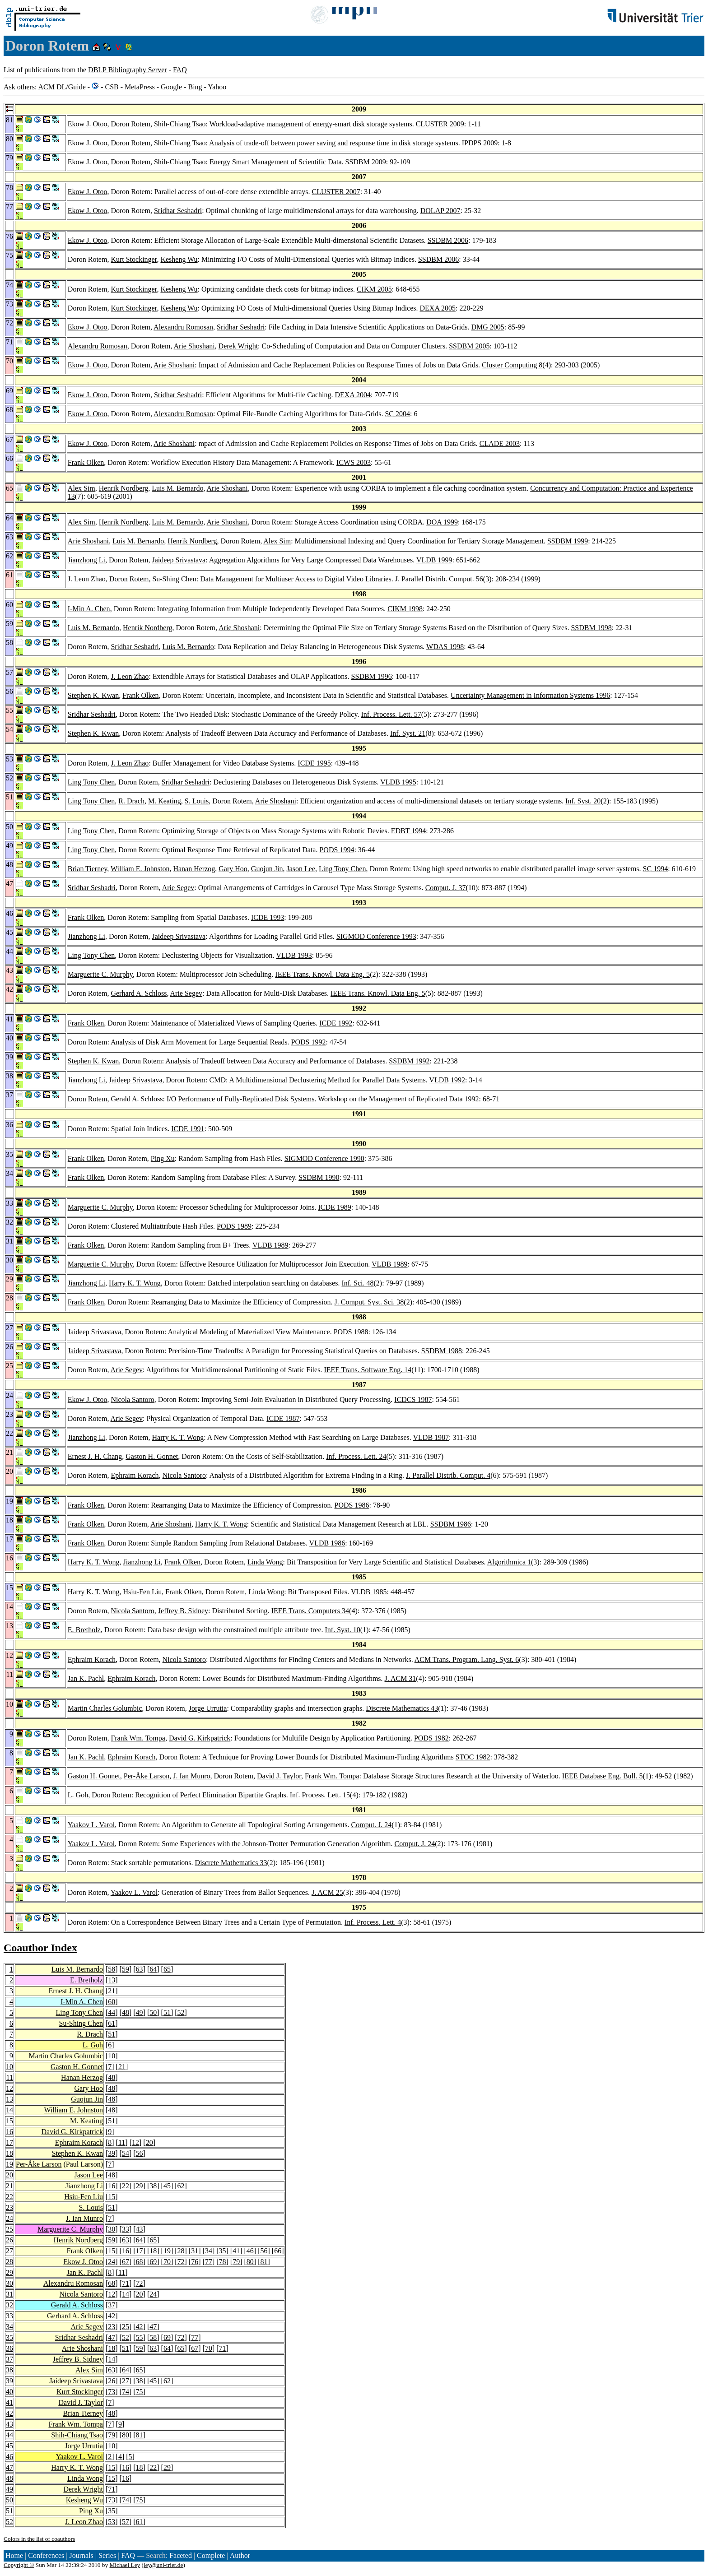 The image size is (708, 2576). I want to click on 49, so click(139, 2012).